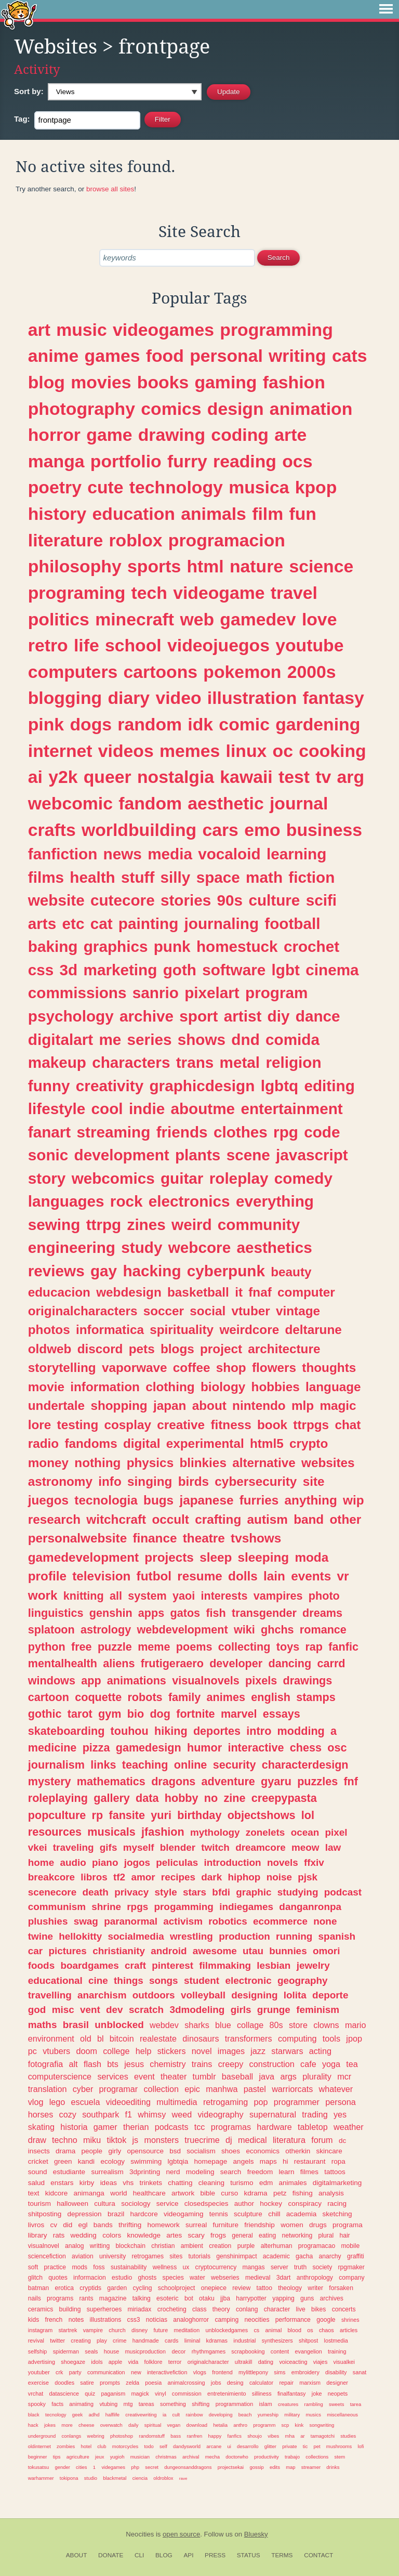 This screenshot has height=2576, width=399. What do you see at coordinates (259, 1405) in the screenshot?
I see `nintendo` at bounding box center [259, 1405].